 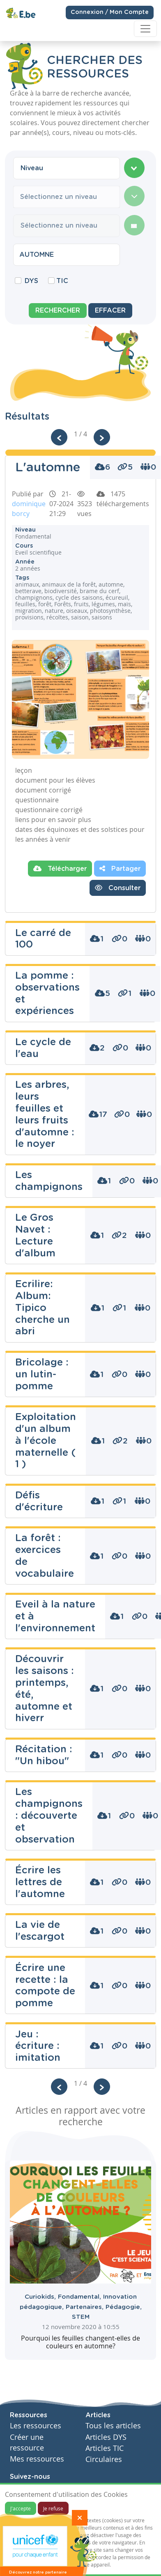 I want to click on Articles TIC, so click(x=104, y=2448).